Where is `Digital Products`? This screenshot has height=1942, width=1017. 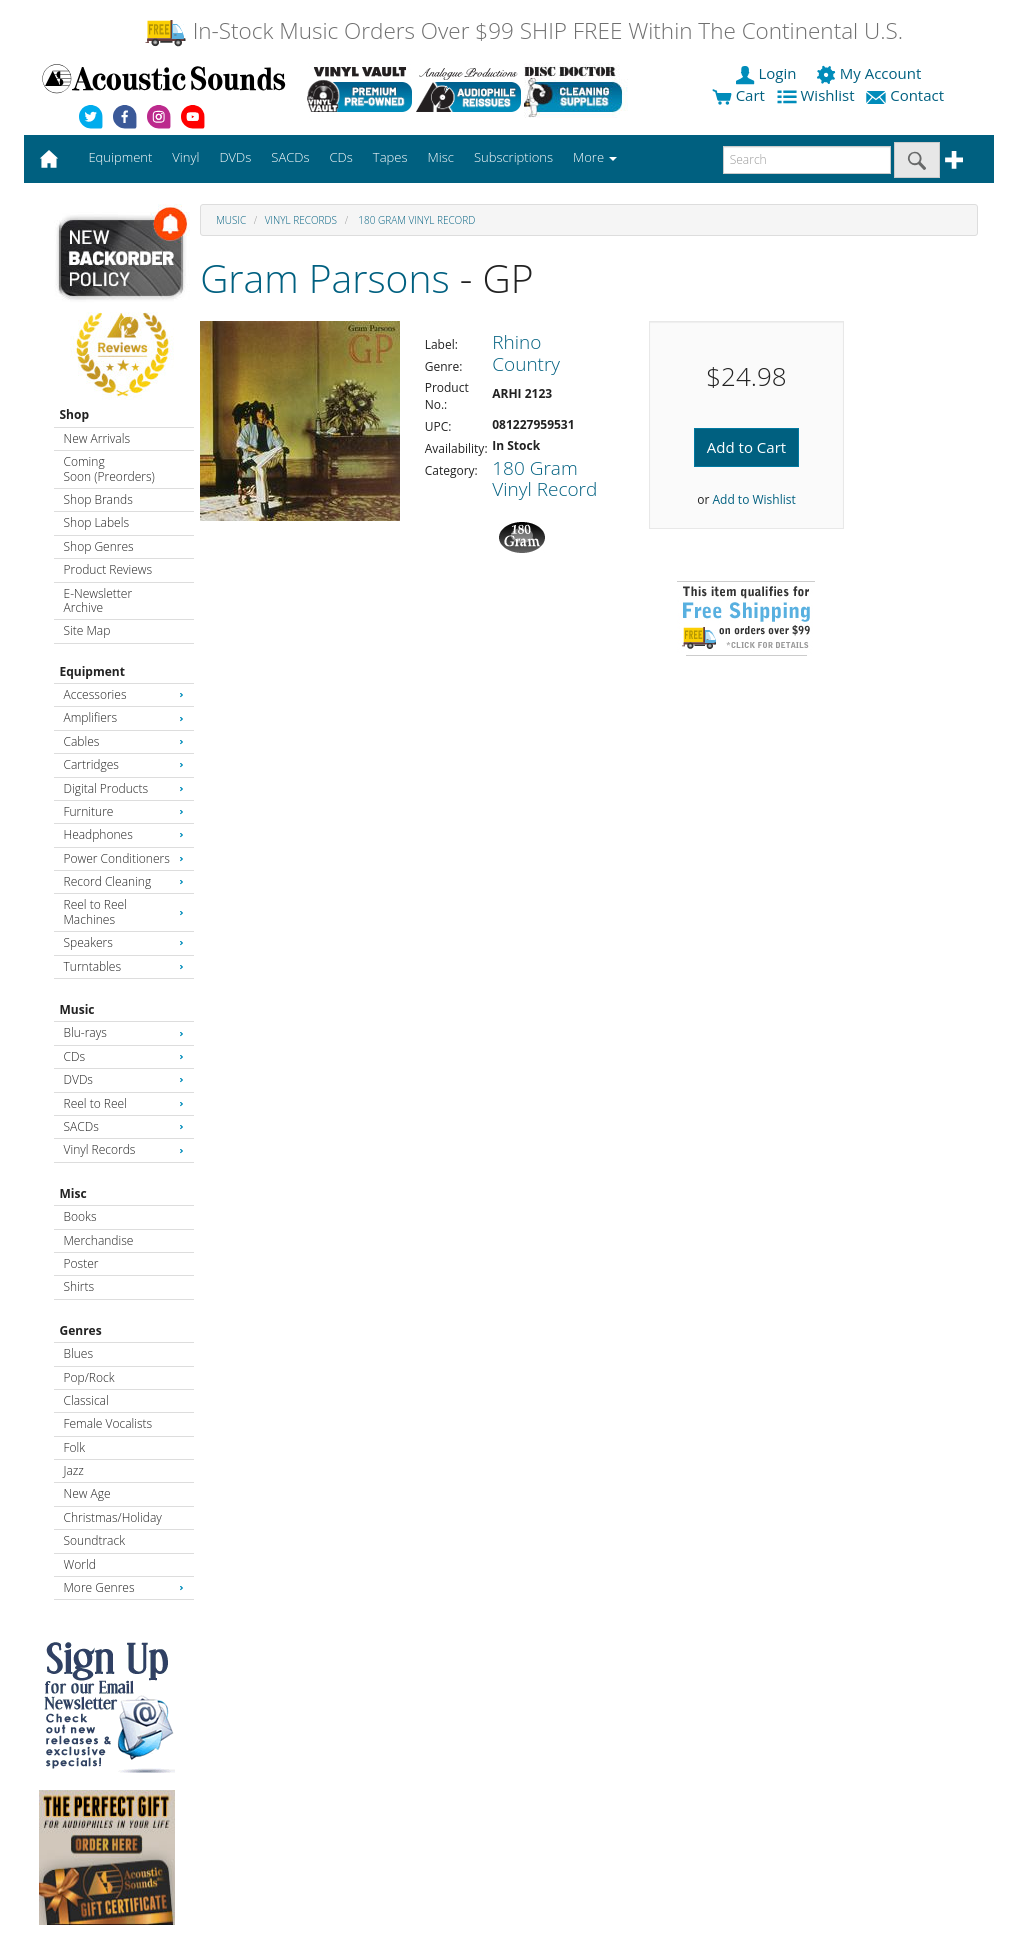
Digital Products is located at coordinates (124, 788).